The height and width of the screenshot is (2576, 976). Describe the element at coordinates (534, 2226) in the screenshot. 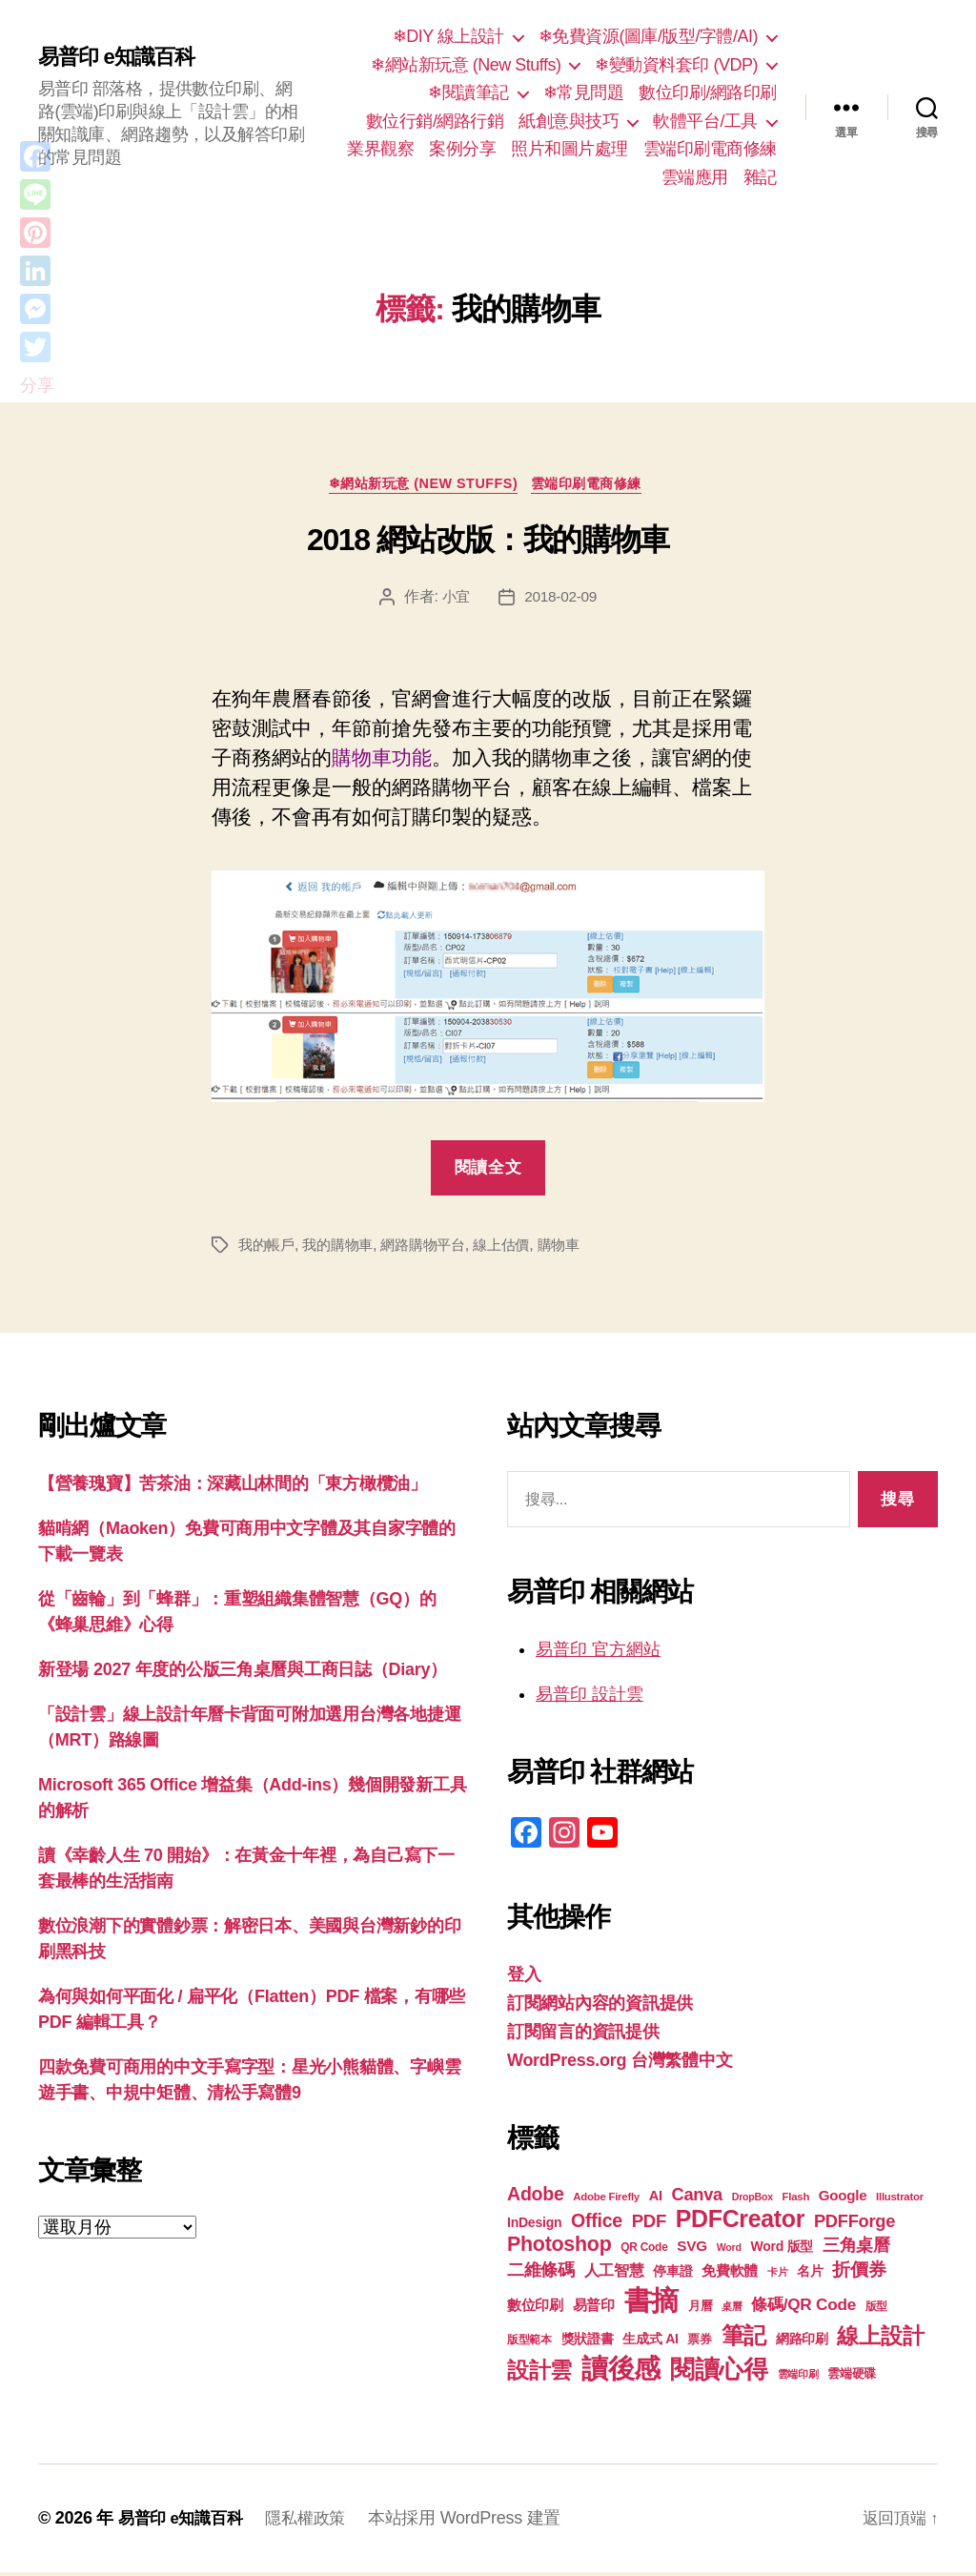

I see `InDesign [InDesign (22 個項目)]` at that location.